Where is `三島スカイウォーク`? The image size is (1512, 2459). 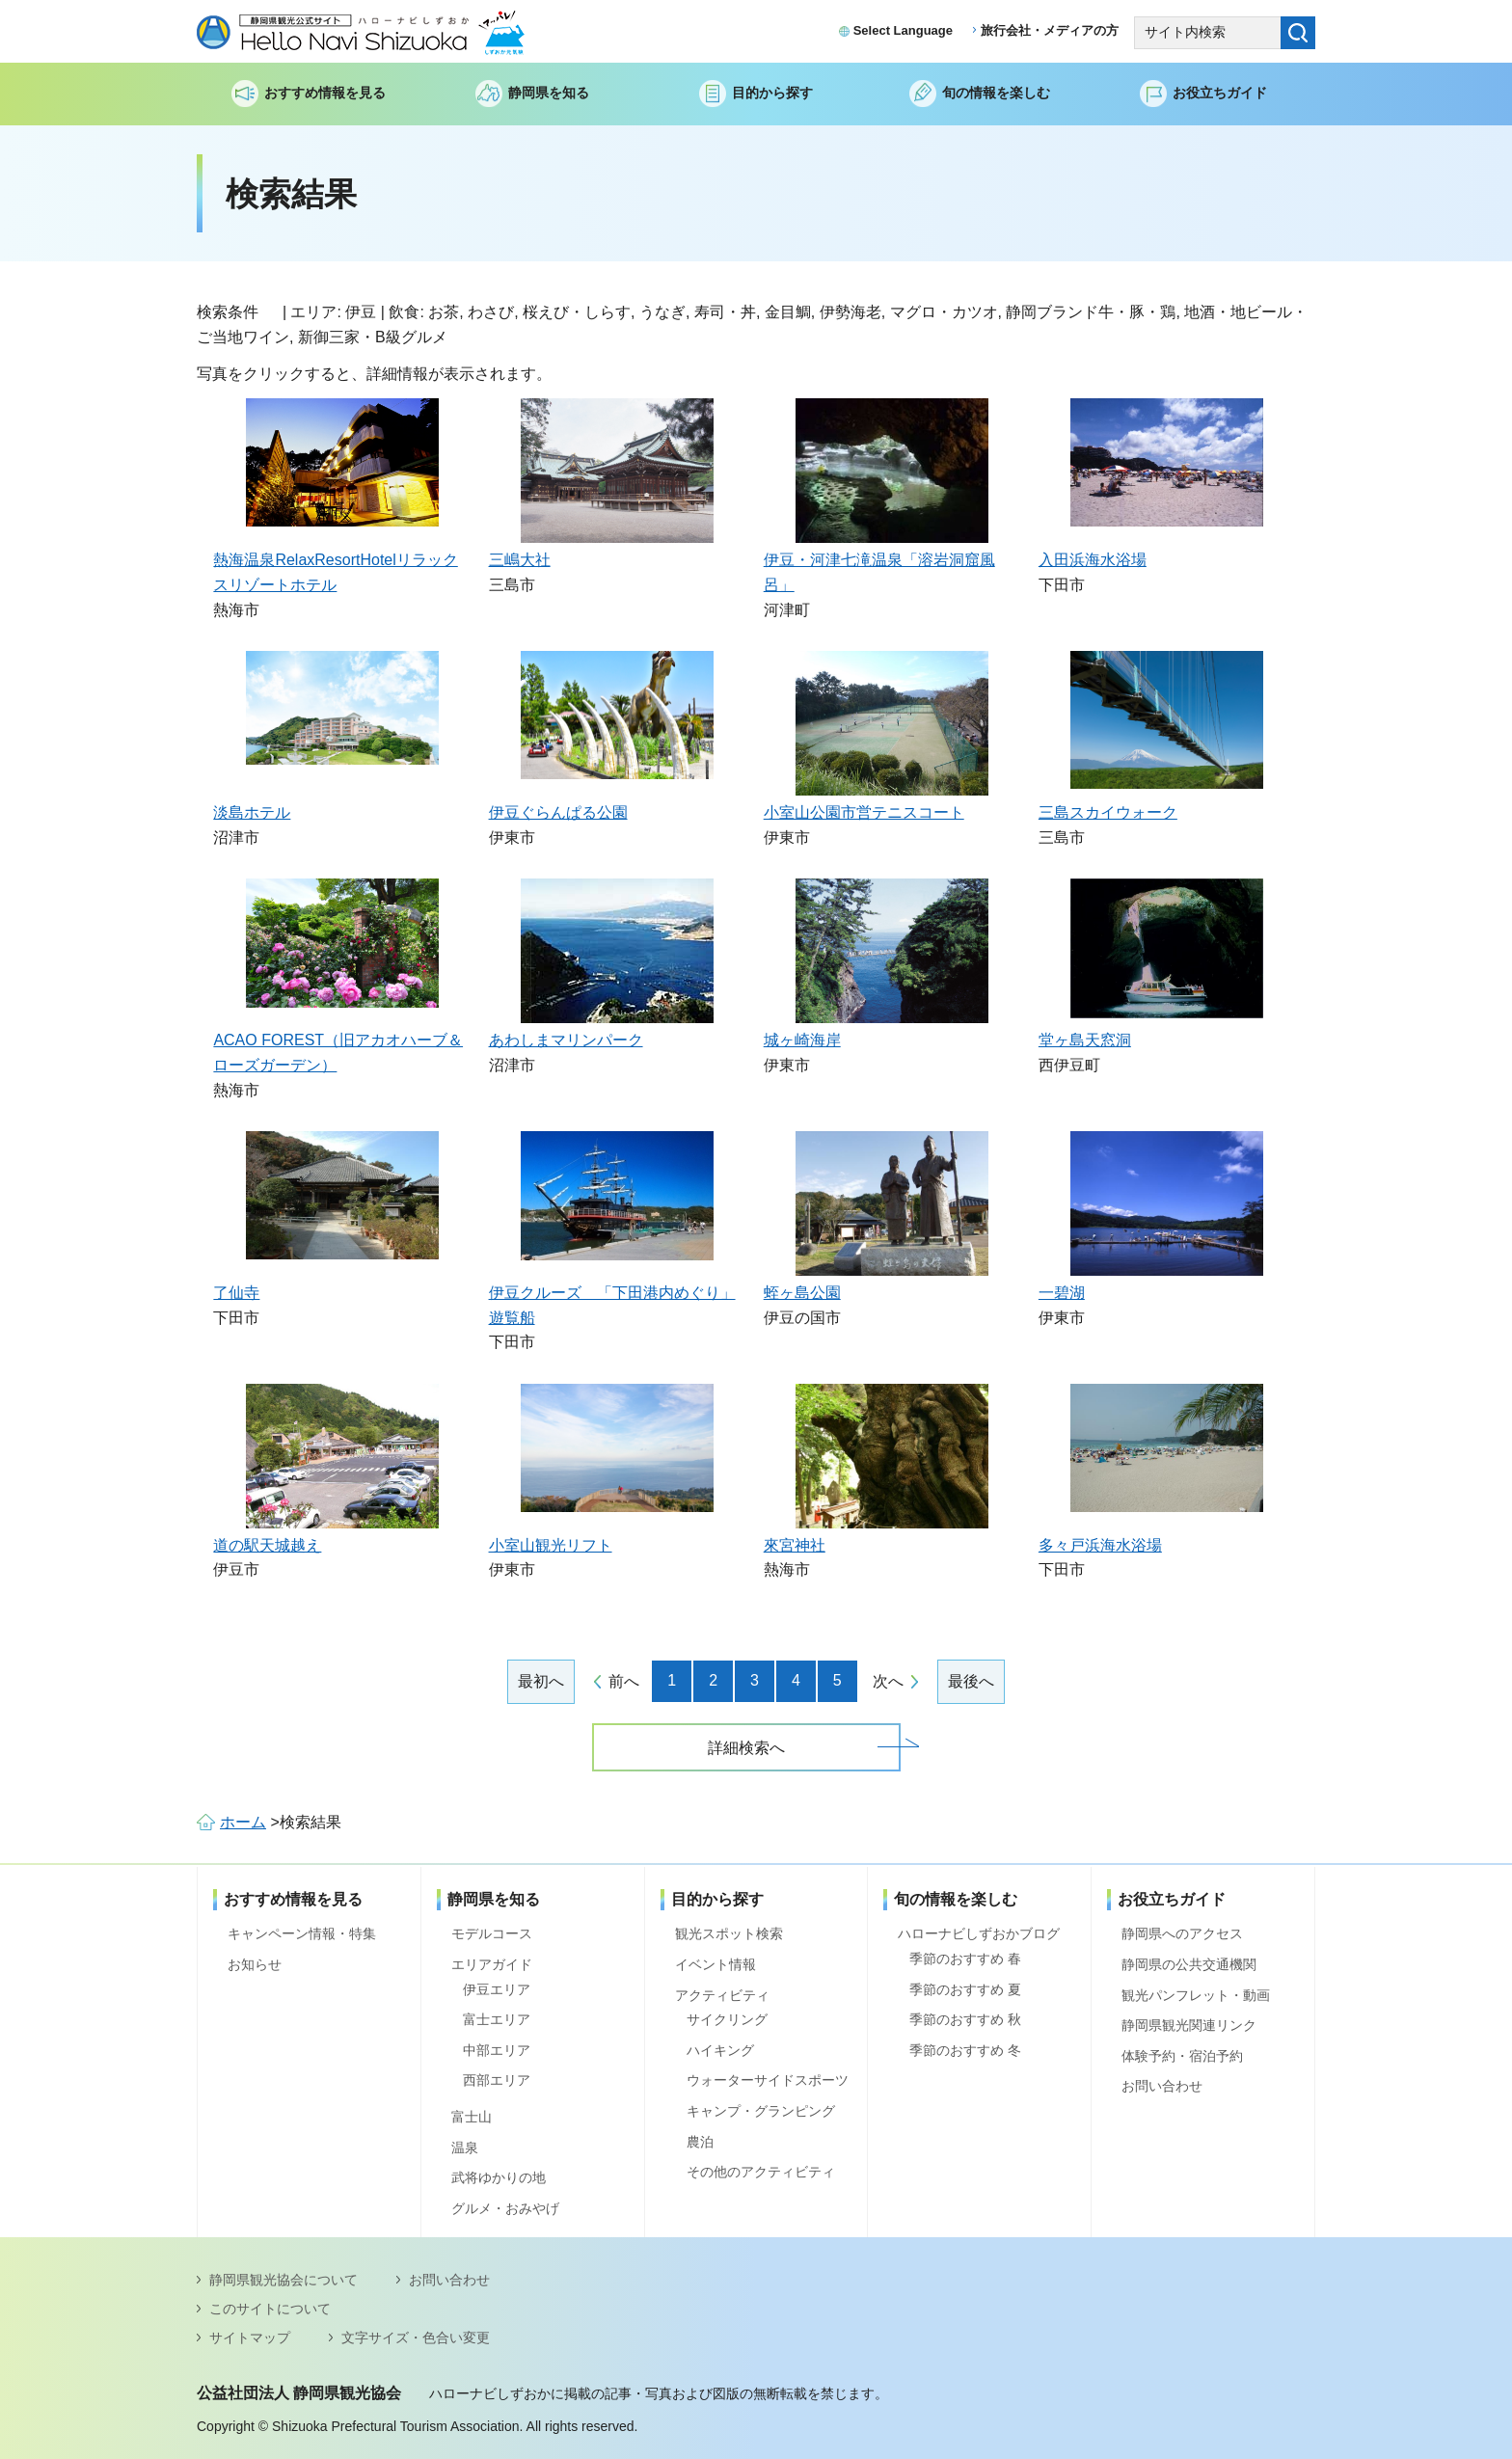
三島スカイウォーク is located at coordinates (1108, 812).